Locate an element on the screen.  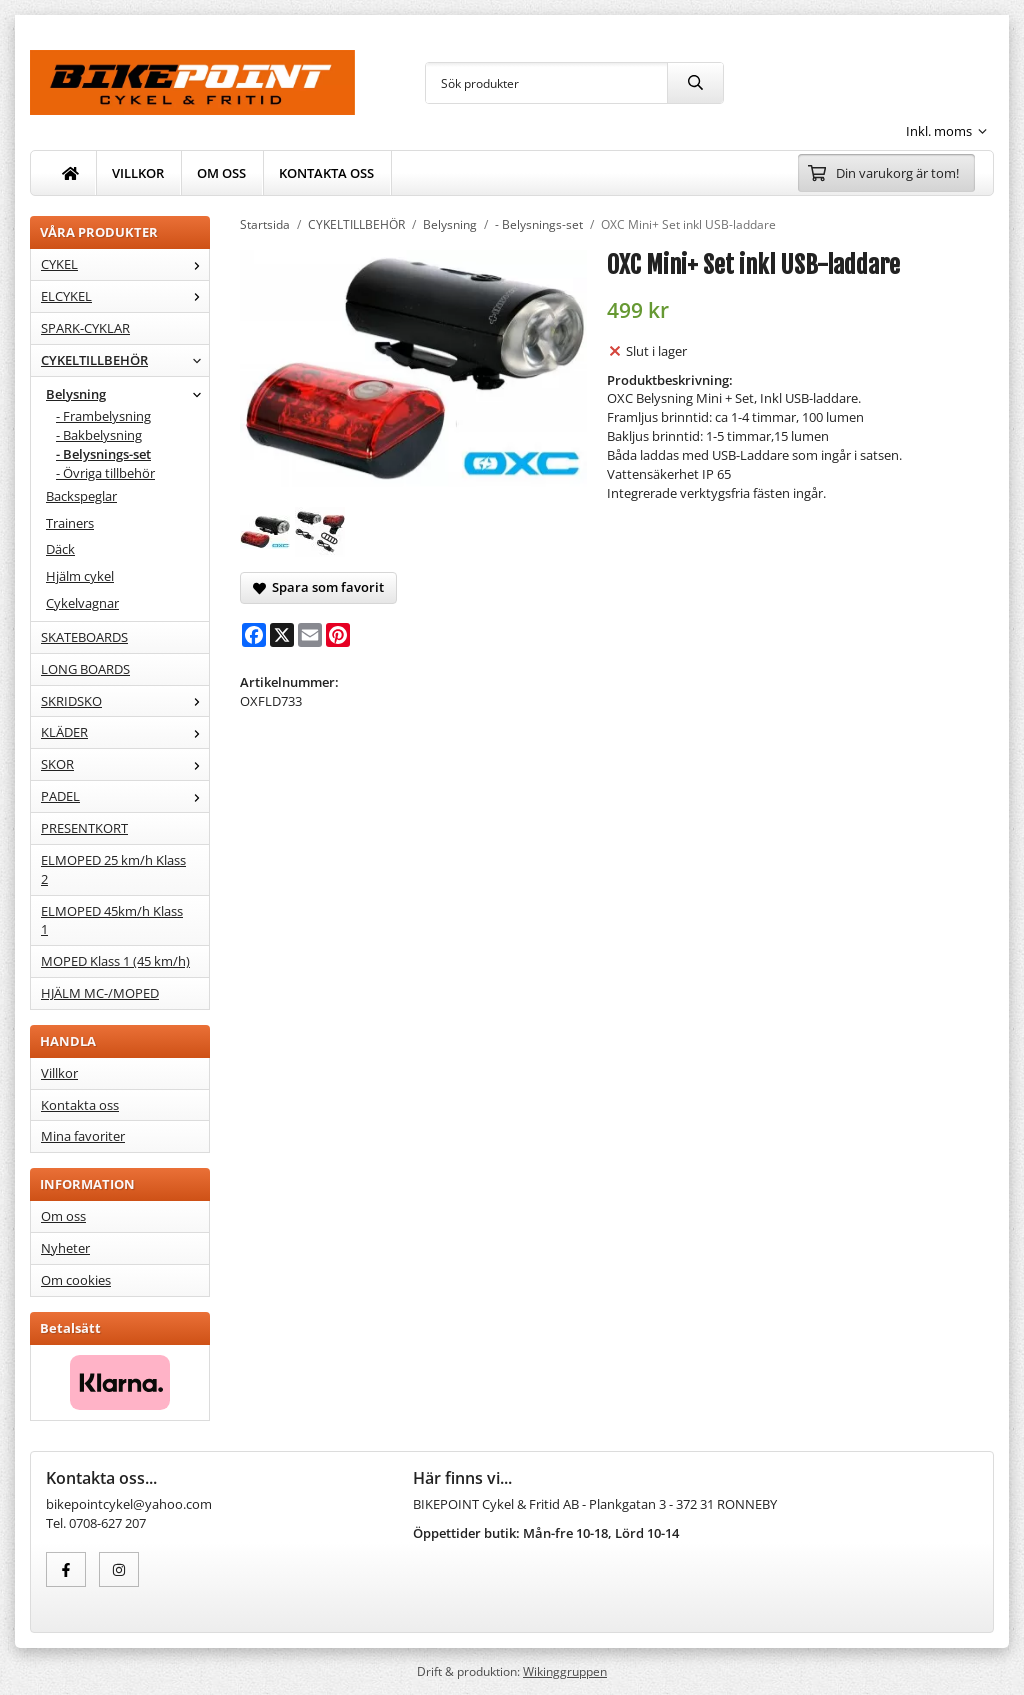
Backspeglar is located at coordinates (81, 496).